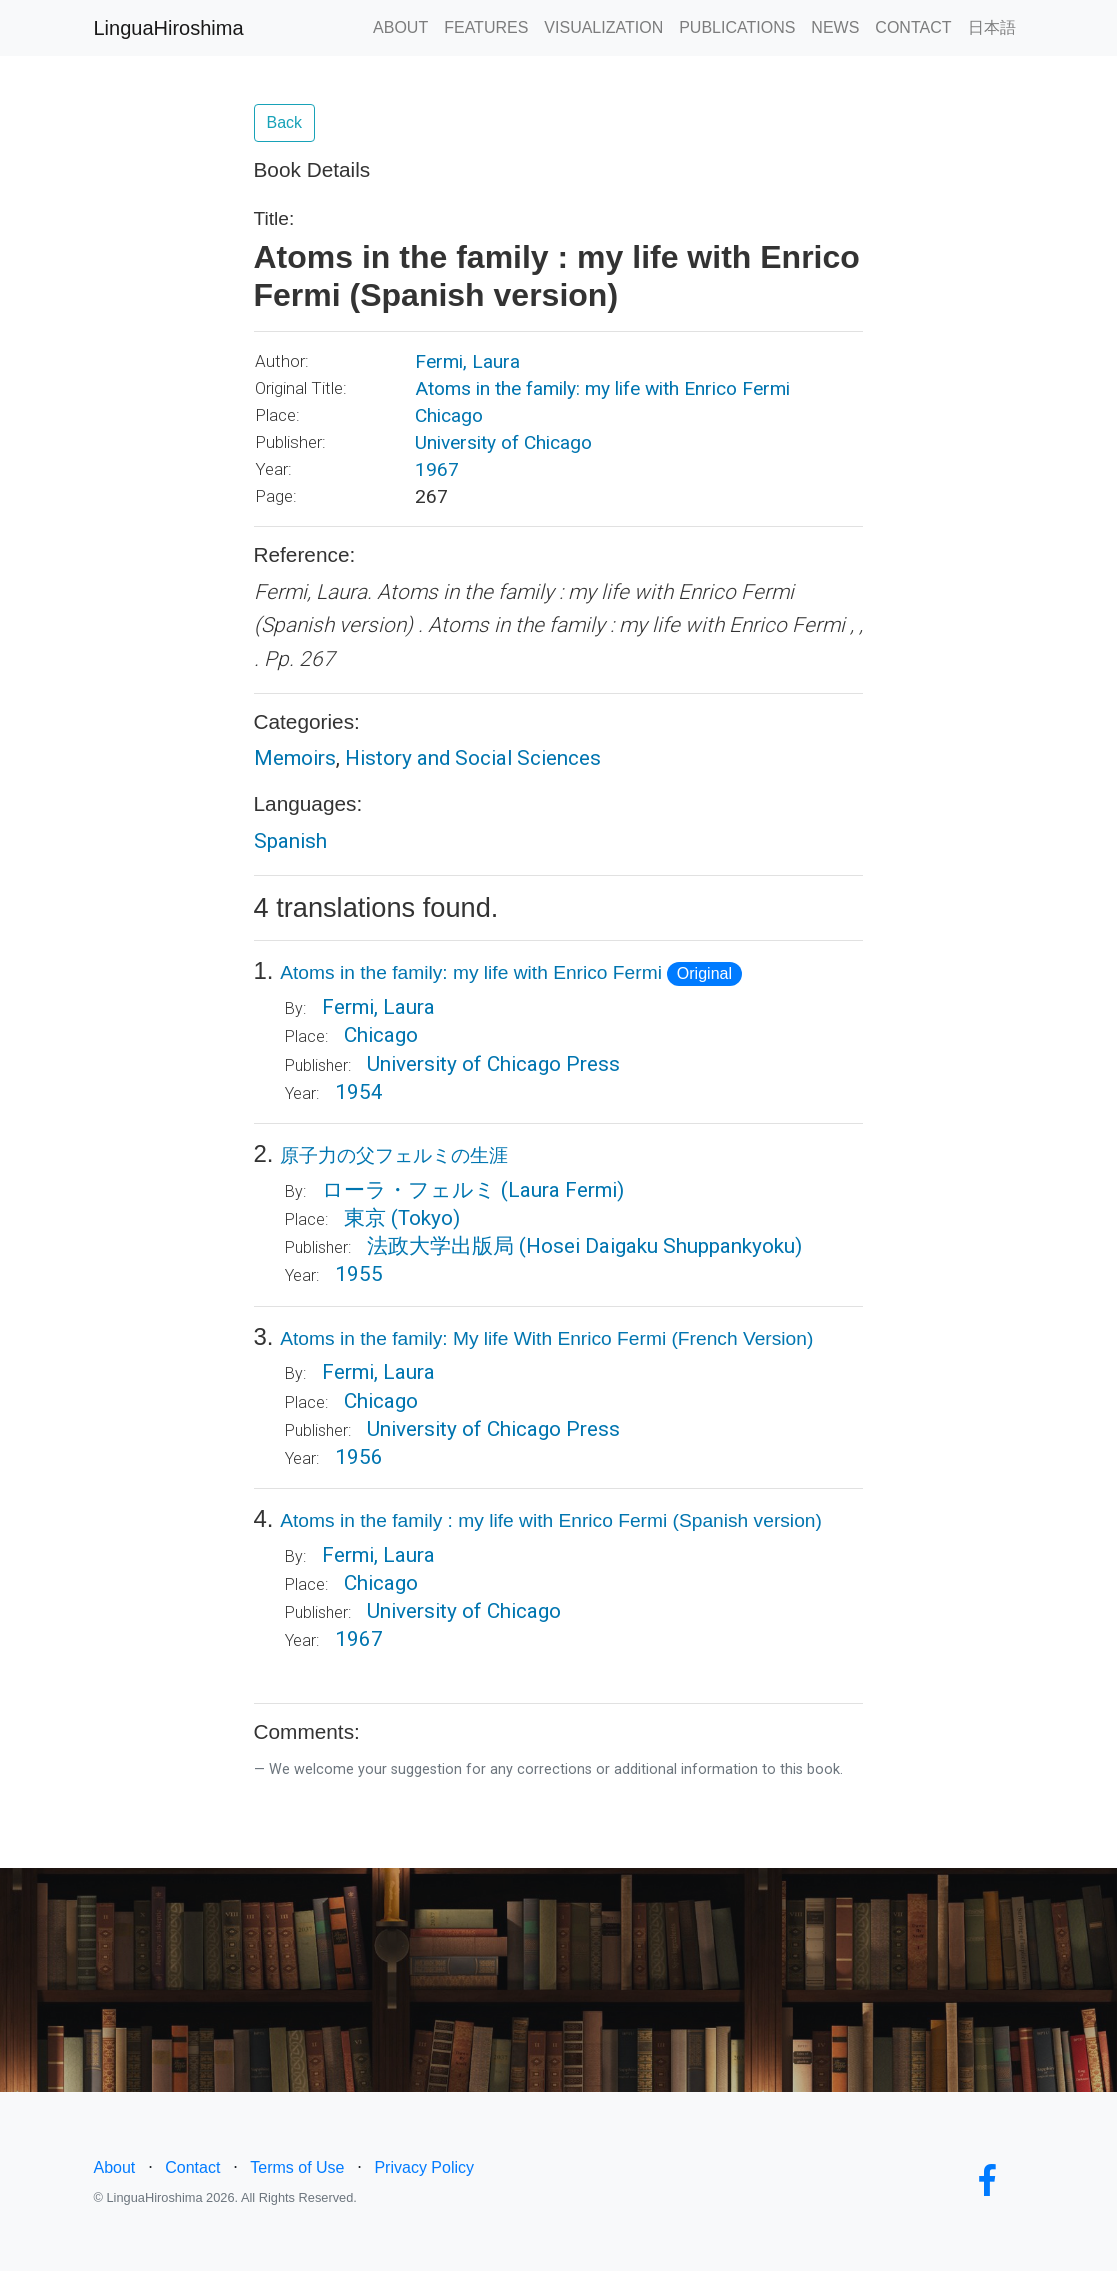 The image size is (1117, 2271). Describe the element at coordinates (603, 27) in the screenshot. I see `VISUALIZATION` at that location.